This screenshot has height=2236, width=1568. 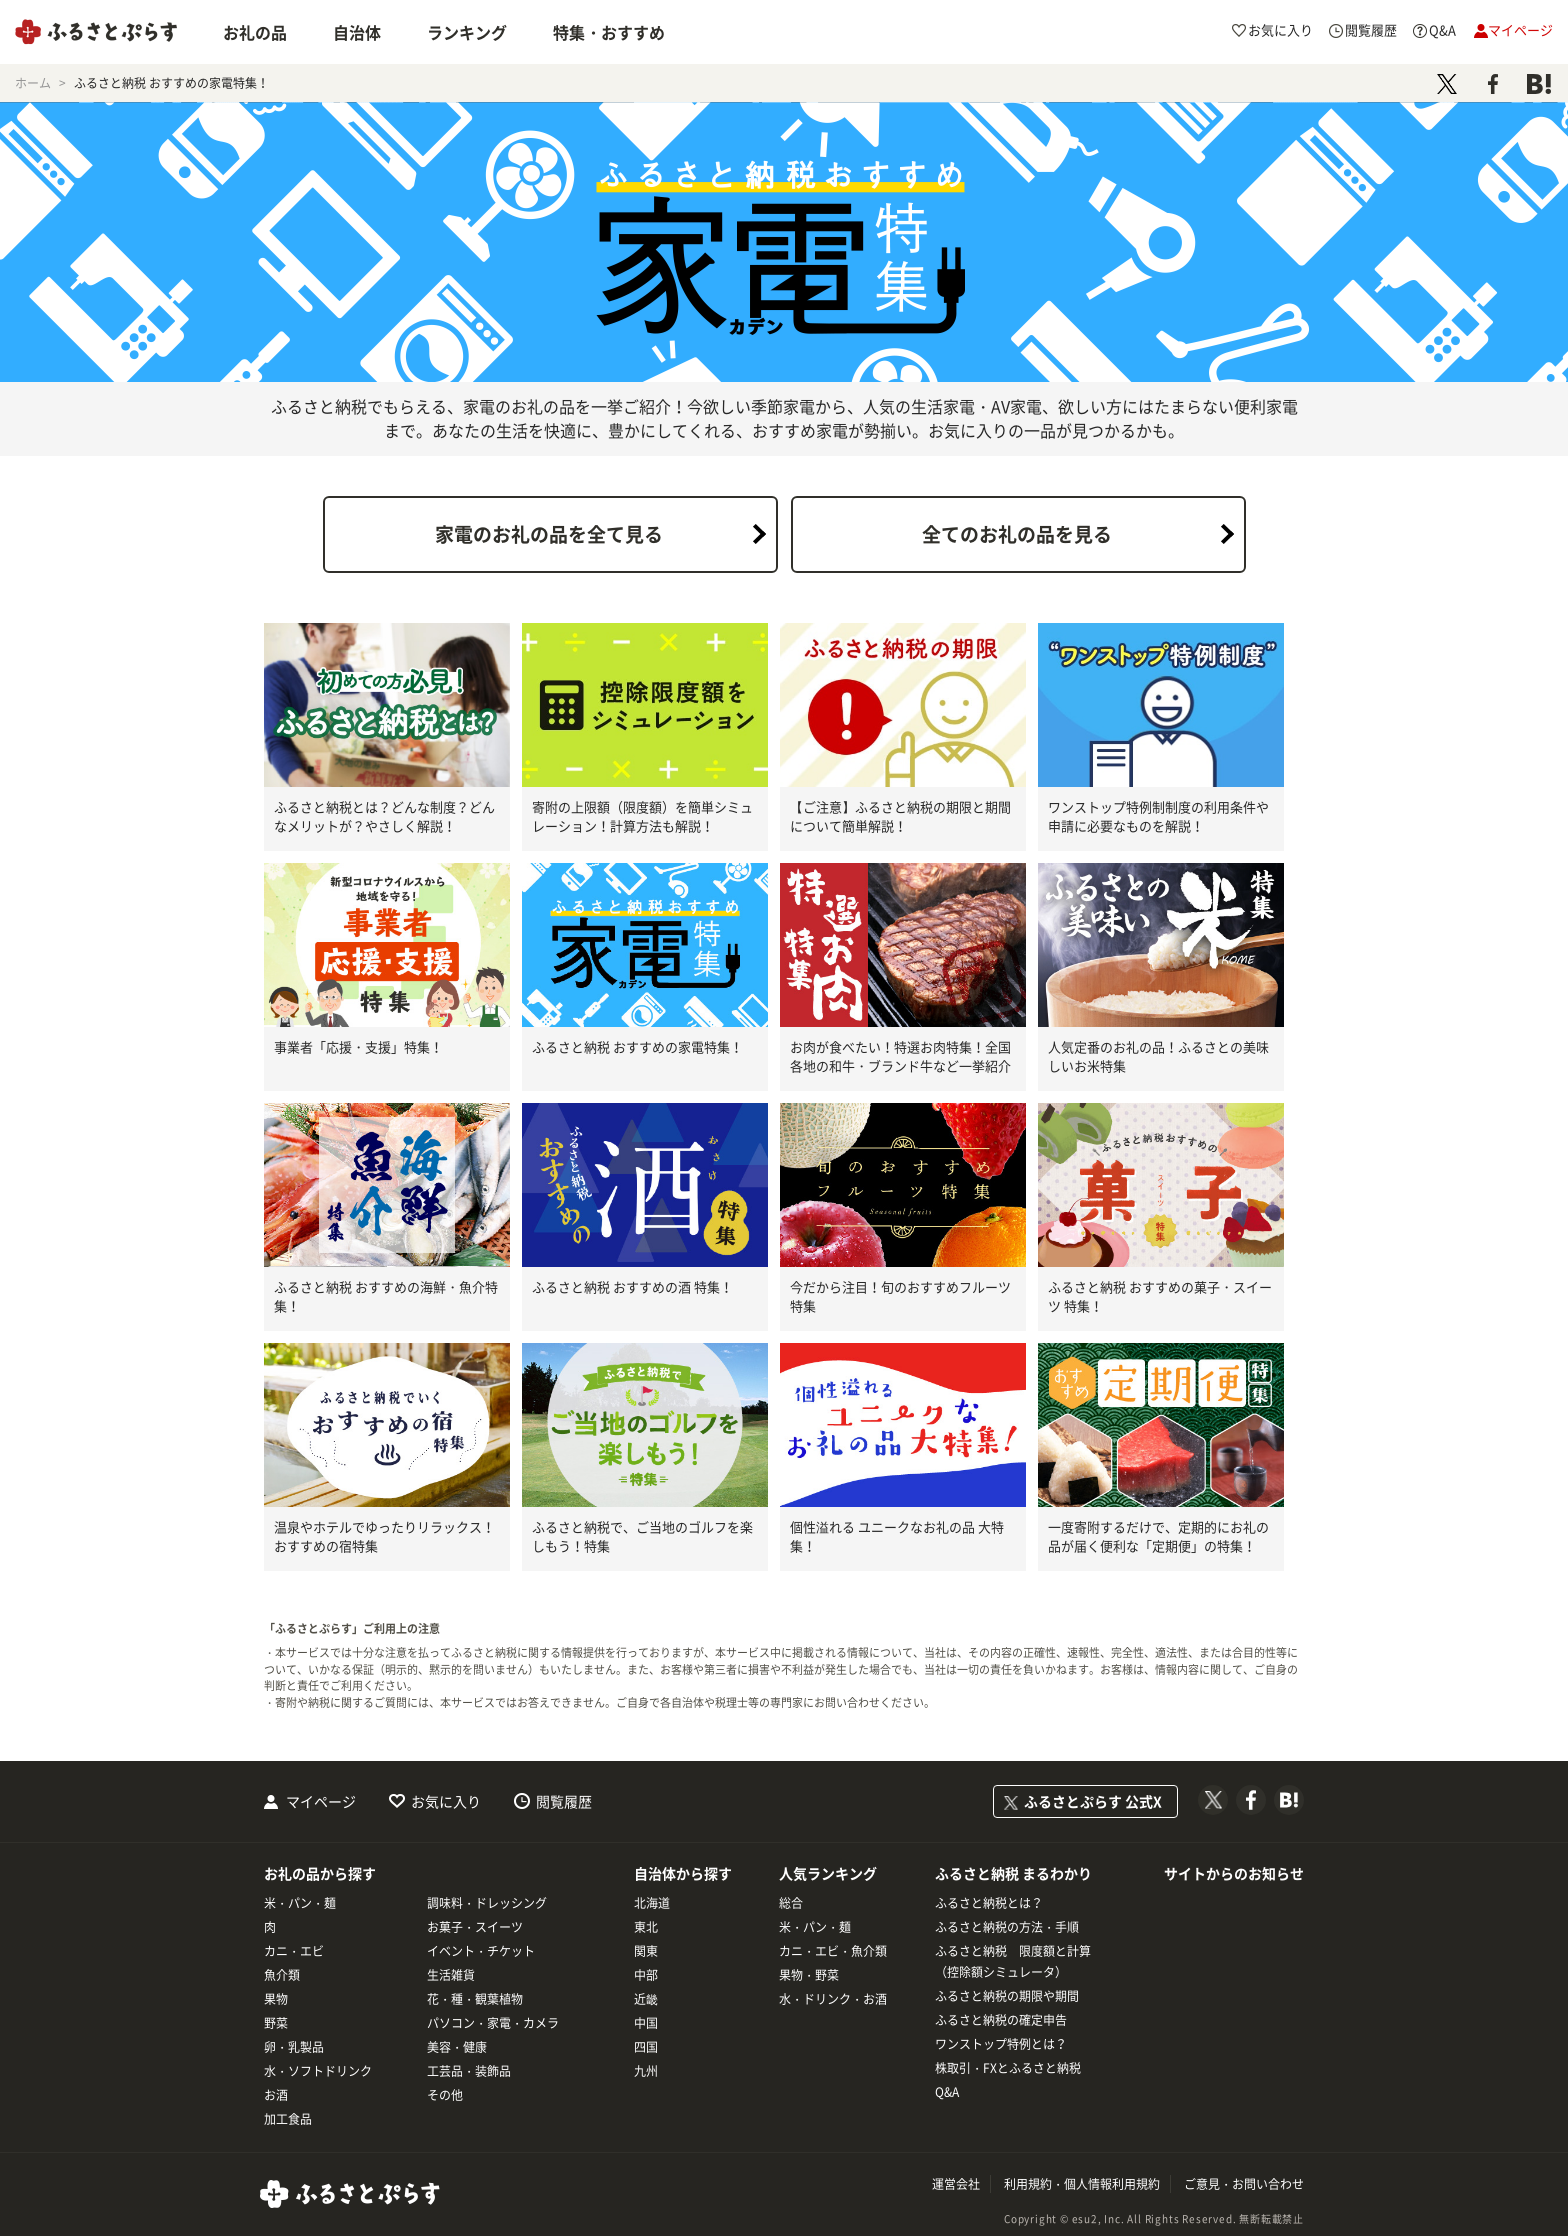 What do you see at coordinates (451, 1975) in the screenshot?
I see `生活雑貨` at bounding box center [451, 1975].